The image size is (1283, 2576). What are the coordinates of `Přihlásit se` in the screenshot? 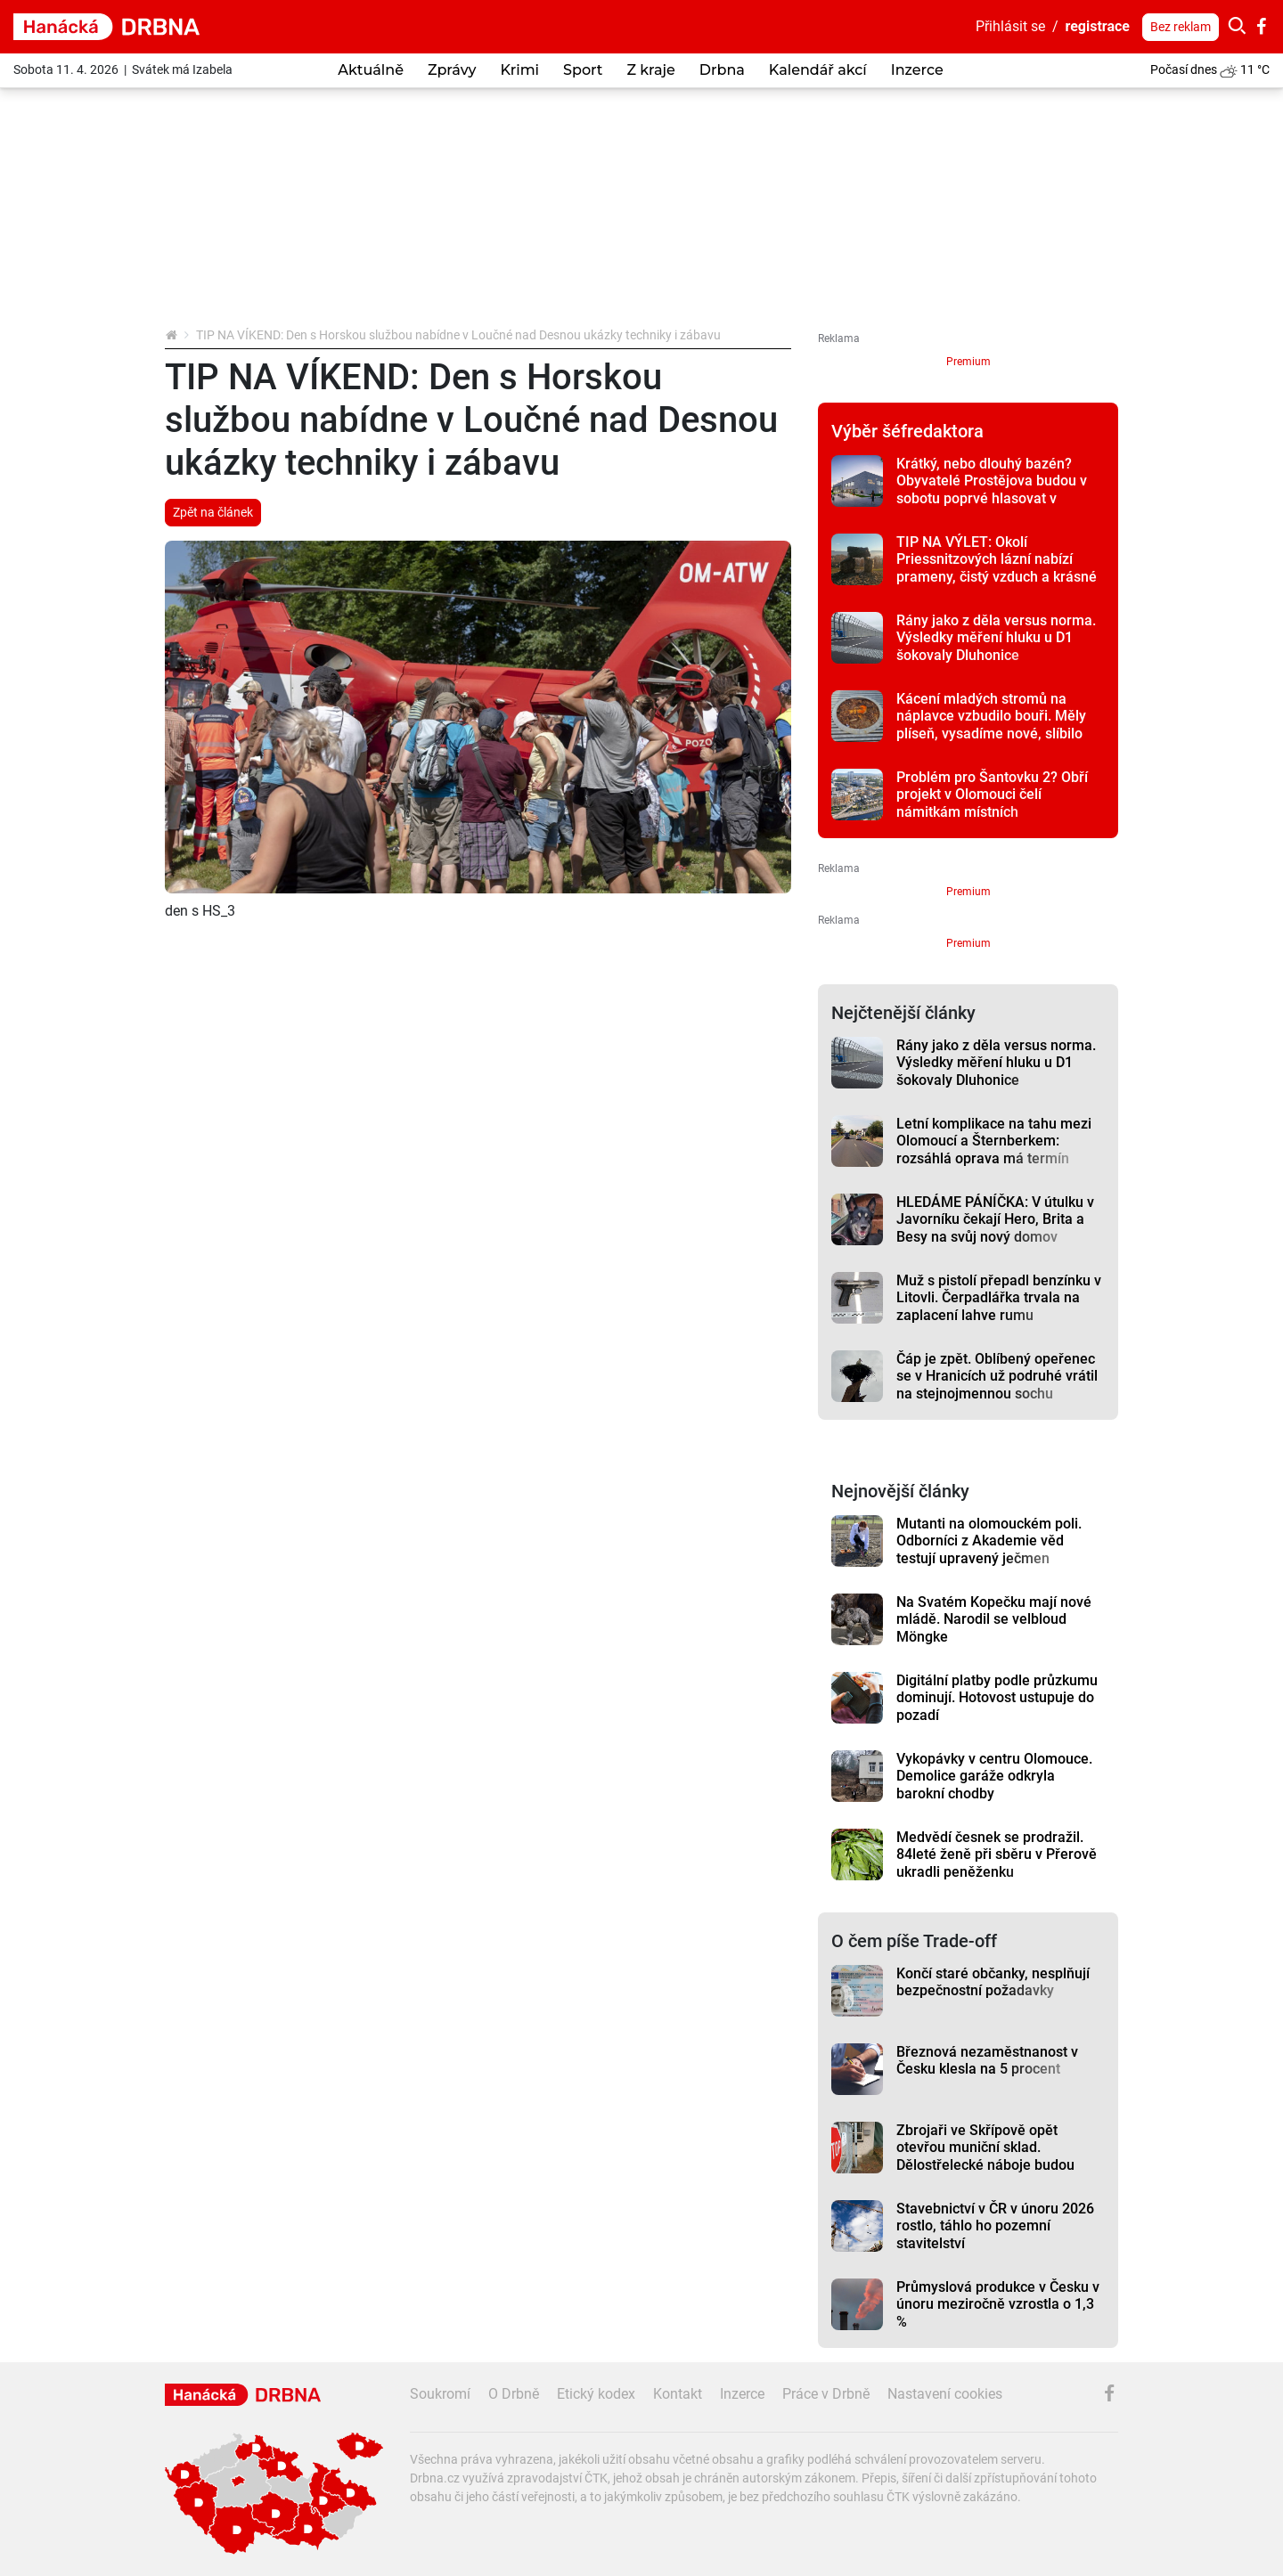 It's located at (1010, 26).